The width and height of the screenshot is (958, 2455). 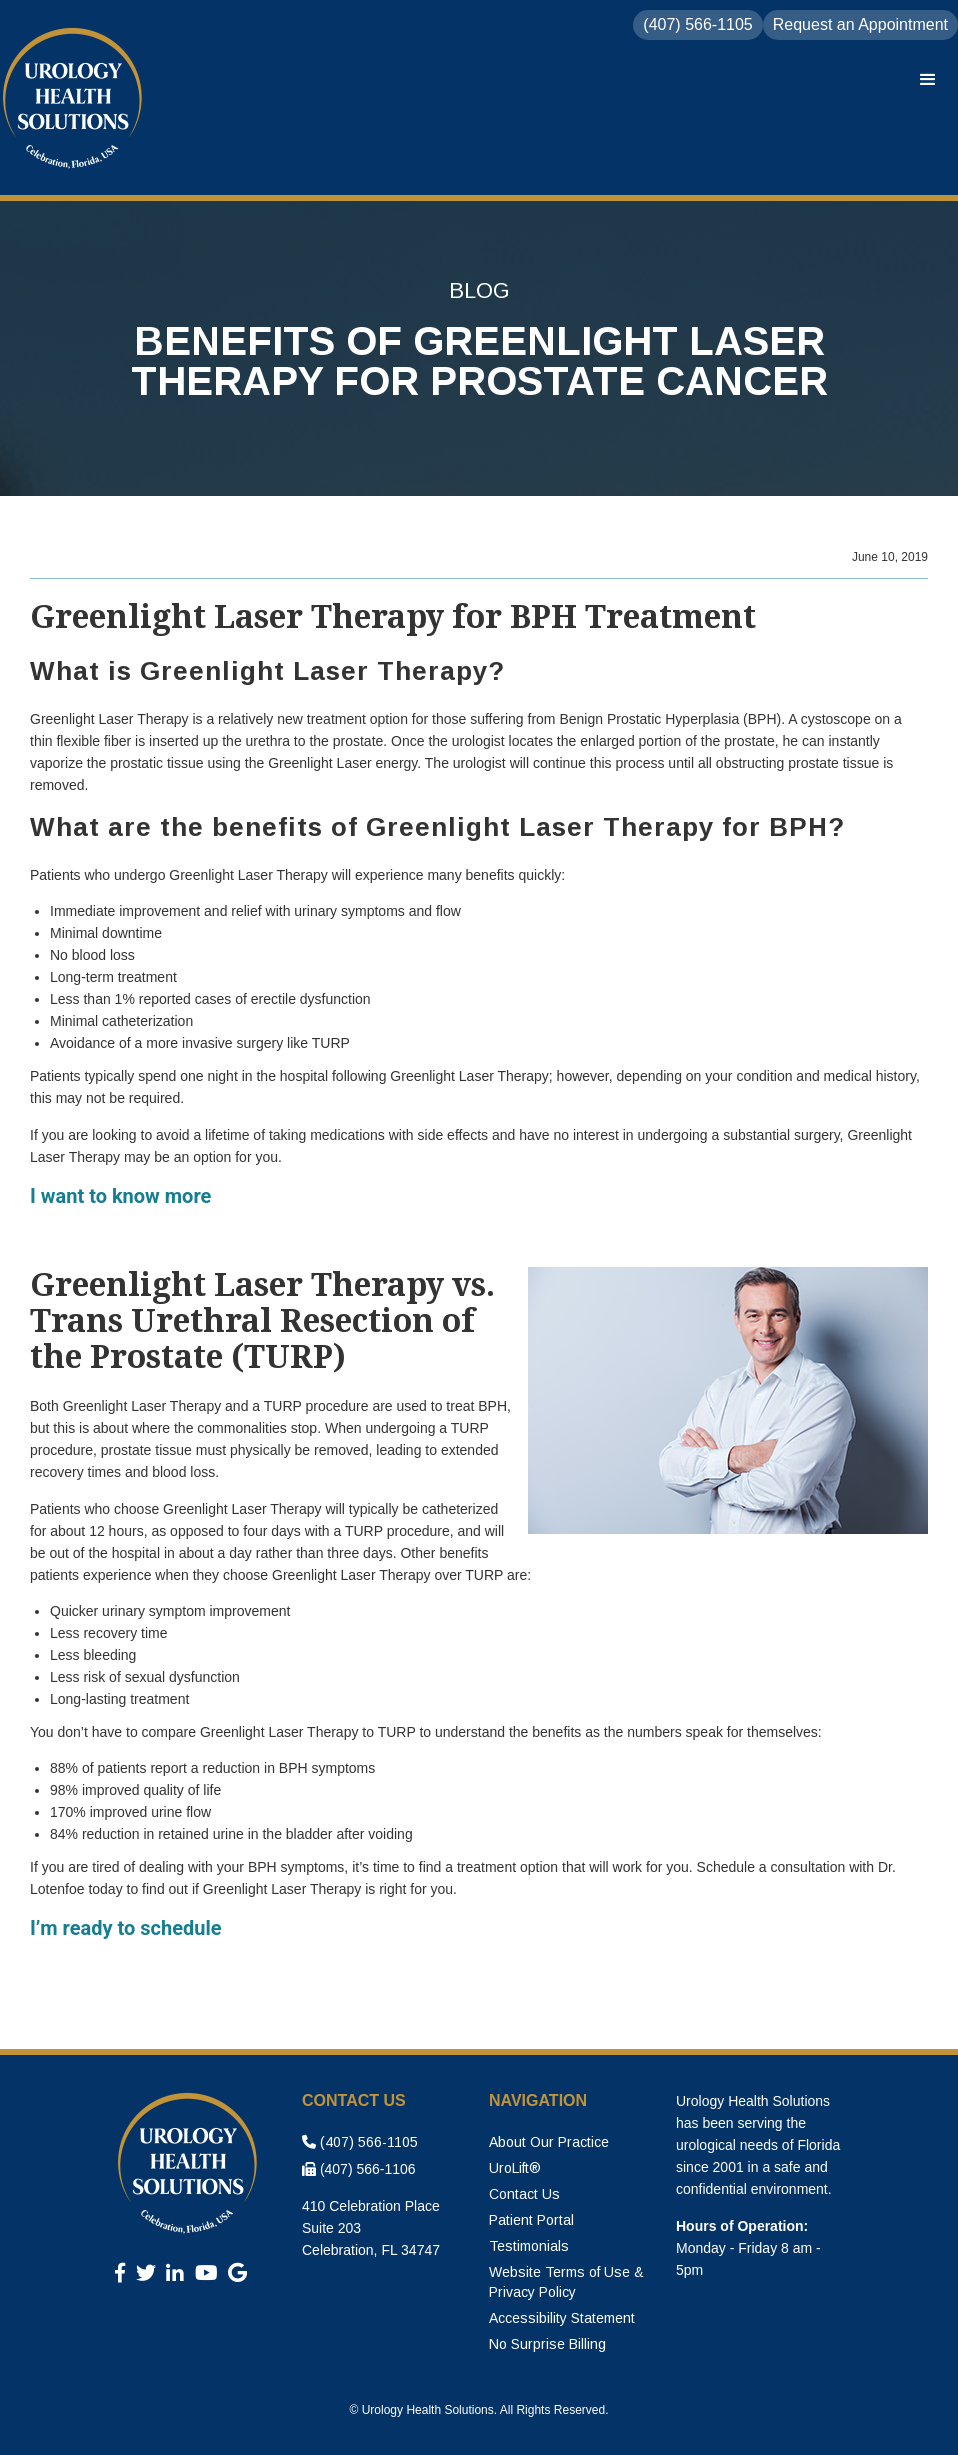 I want to click on Request an Appointment, so click(x=860, y=24).